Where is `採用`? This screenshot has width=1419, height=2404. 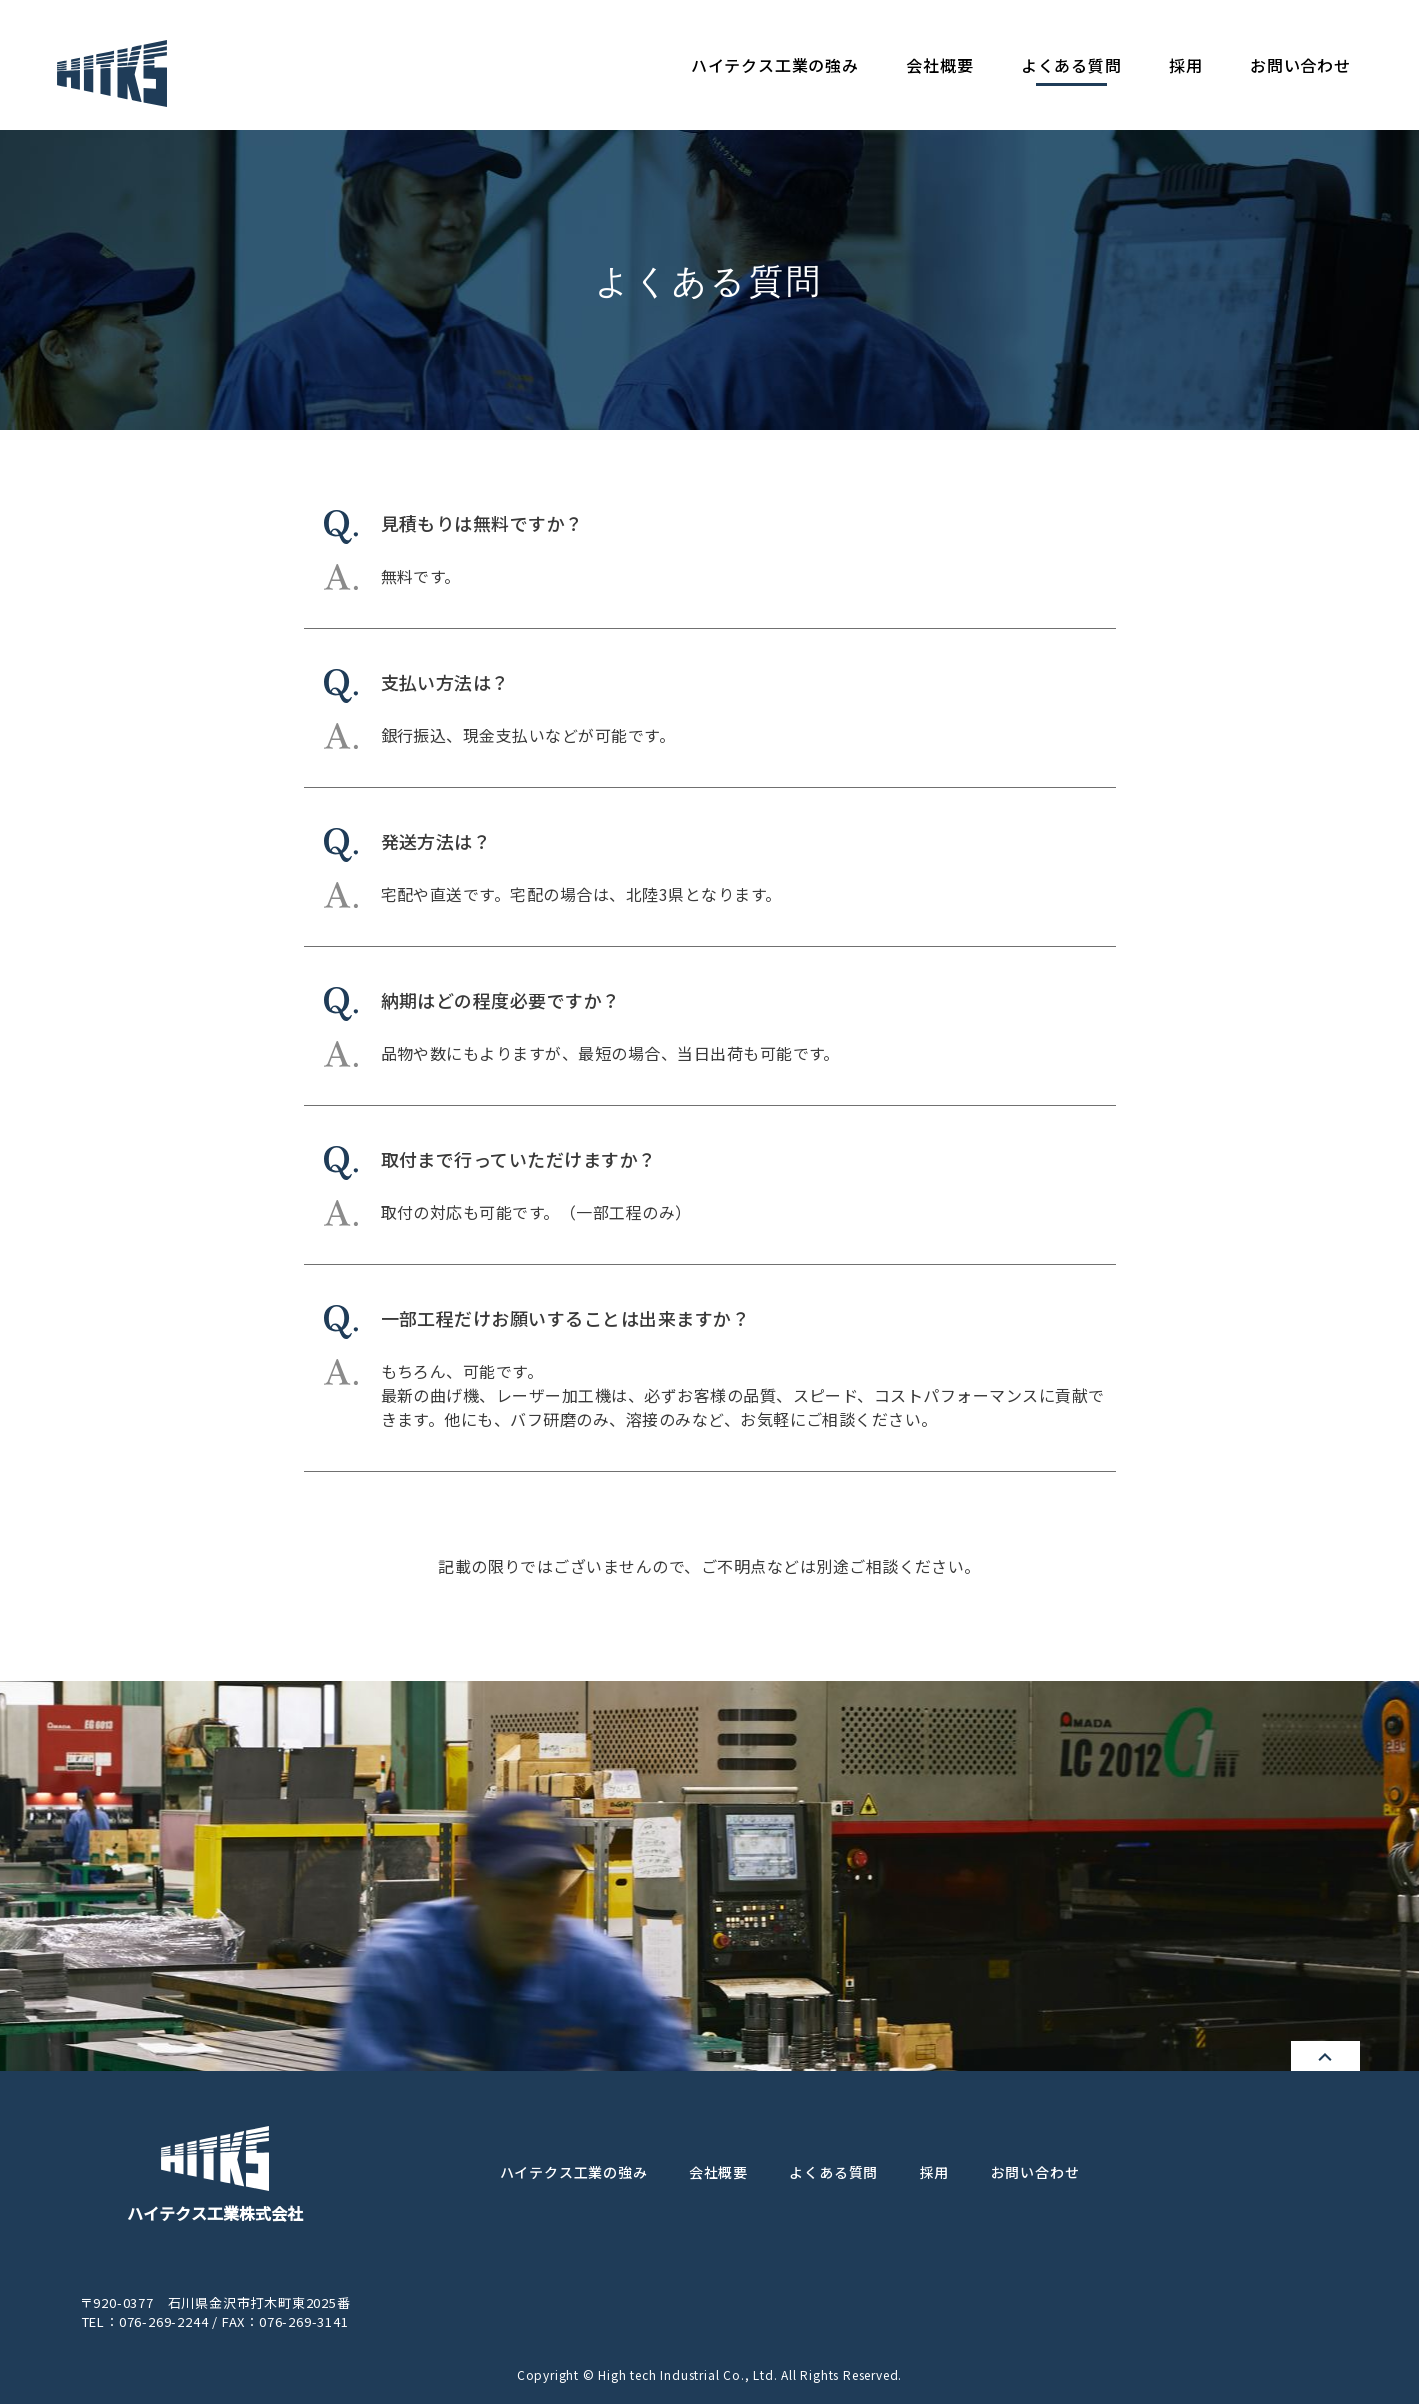 採用 is located at coordinates (1186, 65).